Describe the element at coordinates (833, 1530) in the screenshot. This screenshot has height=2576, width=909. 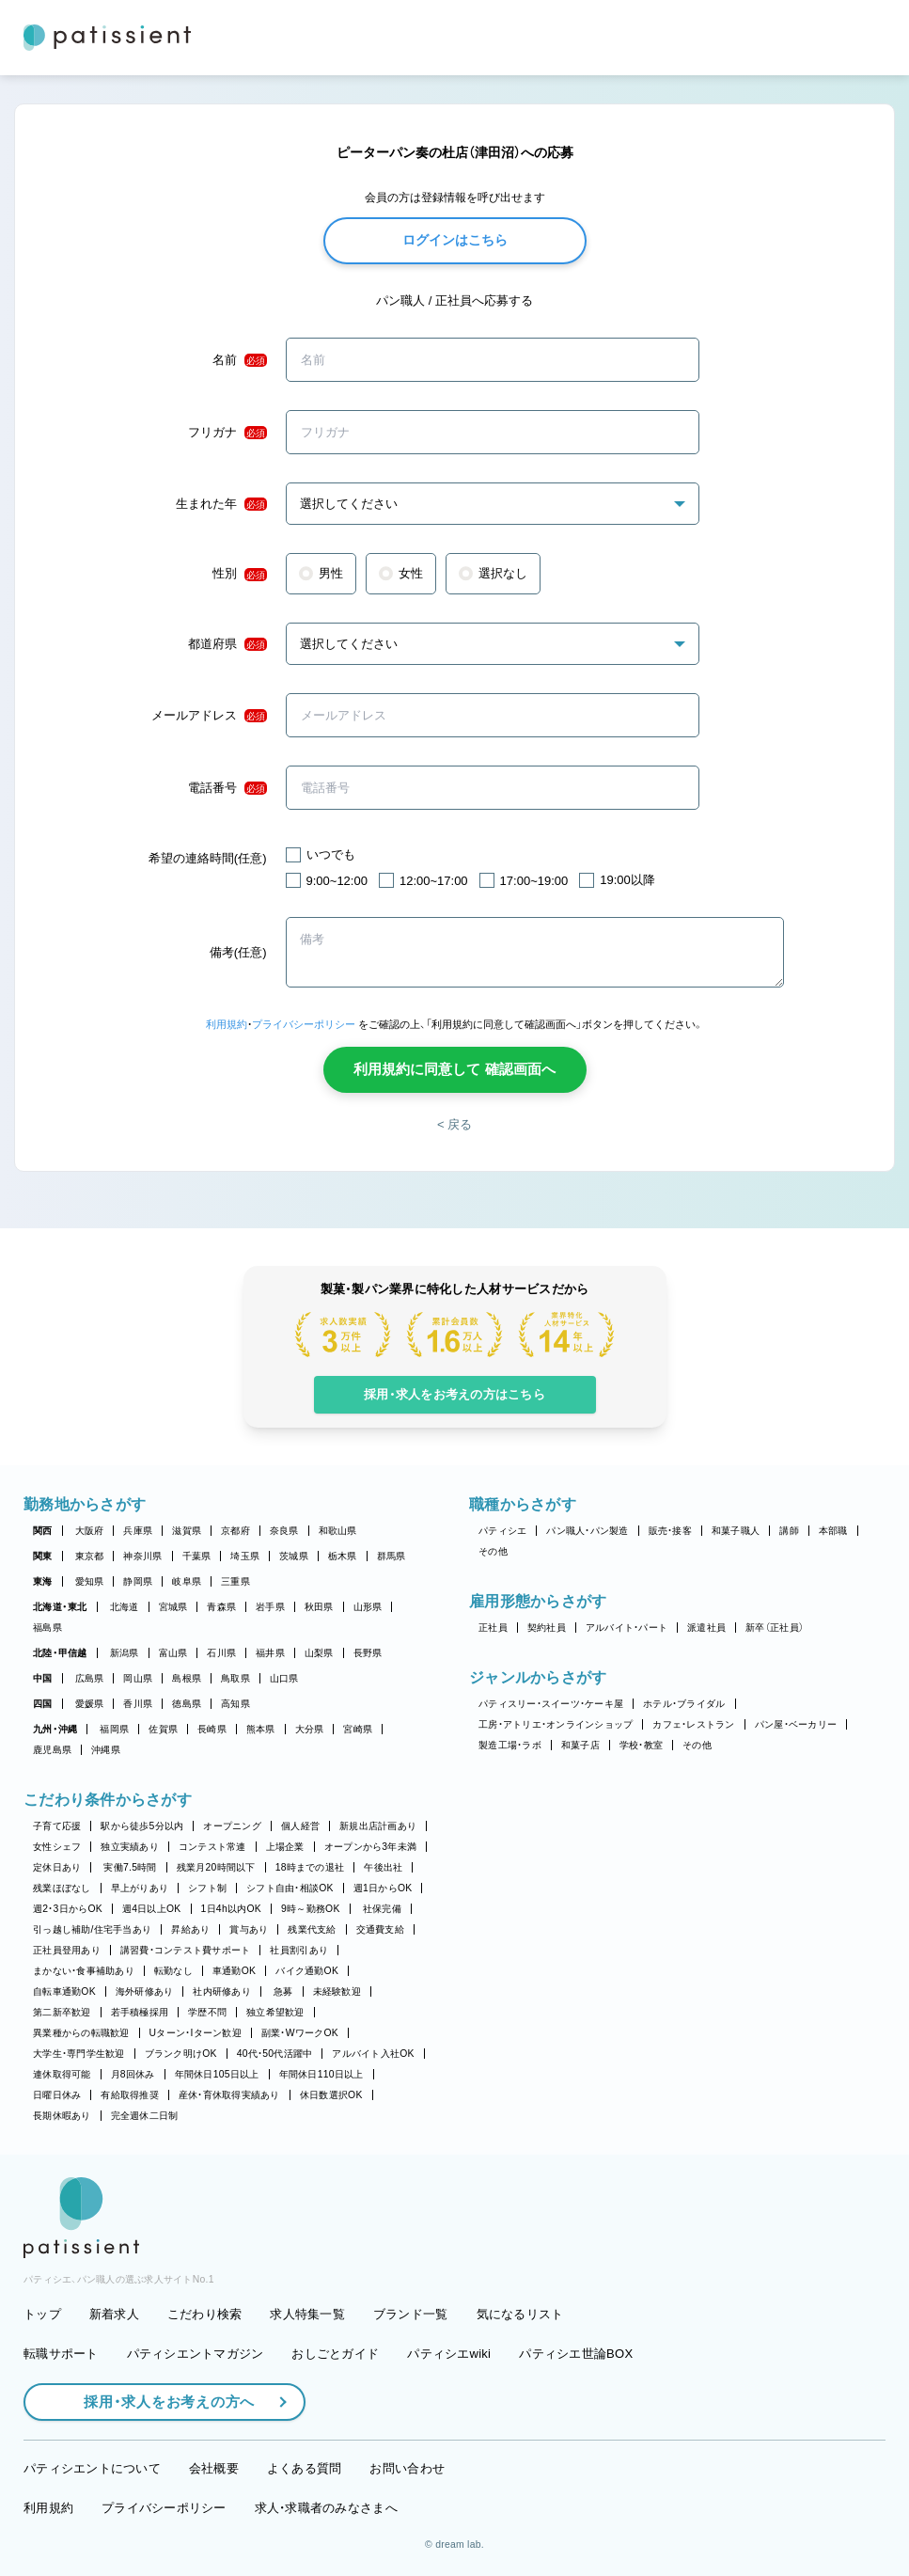
I see `本部職` at that location.